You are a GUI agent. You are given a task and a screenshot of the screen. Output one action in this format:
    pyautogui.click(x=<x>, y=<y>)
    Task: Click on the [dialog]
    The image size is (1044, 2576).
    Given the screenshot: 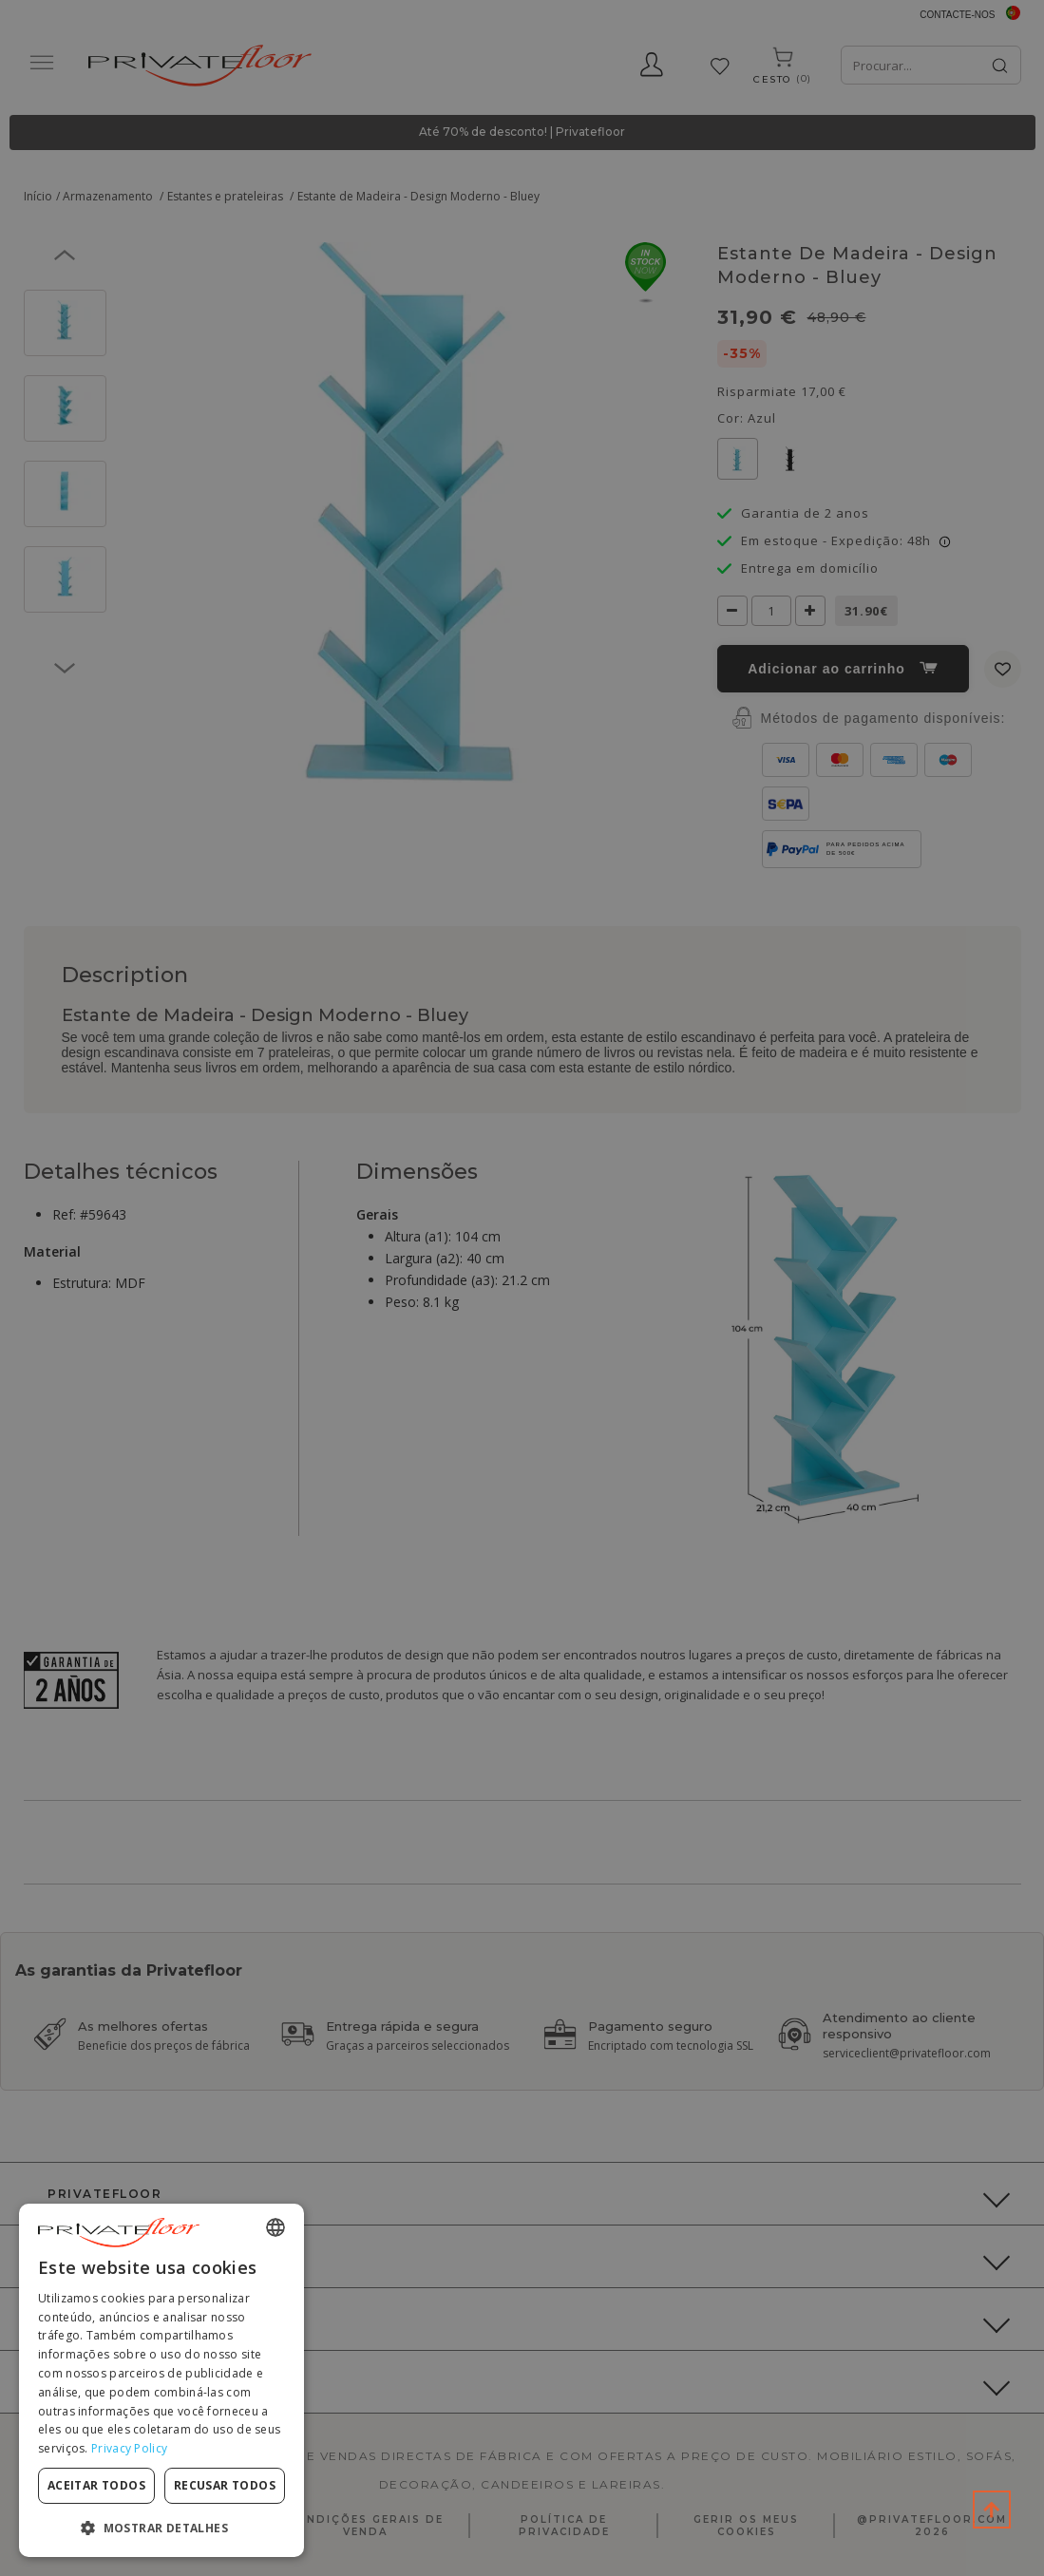 What is the action you would take?
    pyautogui.click(x=161, y=2380)
    